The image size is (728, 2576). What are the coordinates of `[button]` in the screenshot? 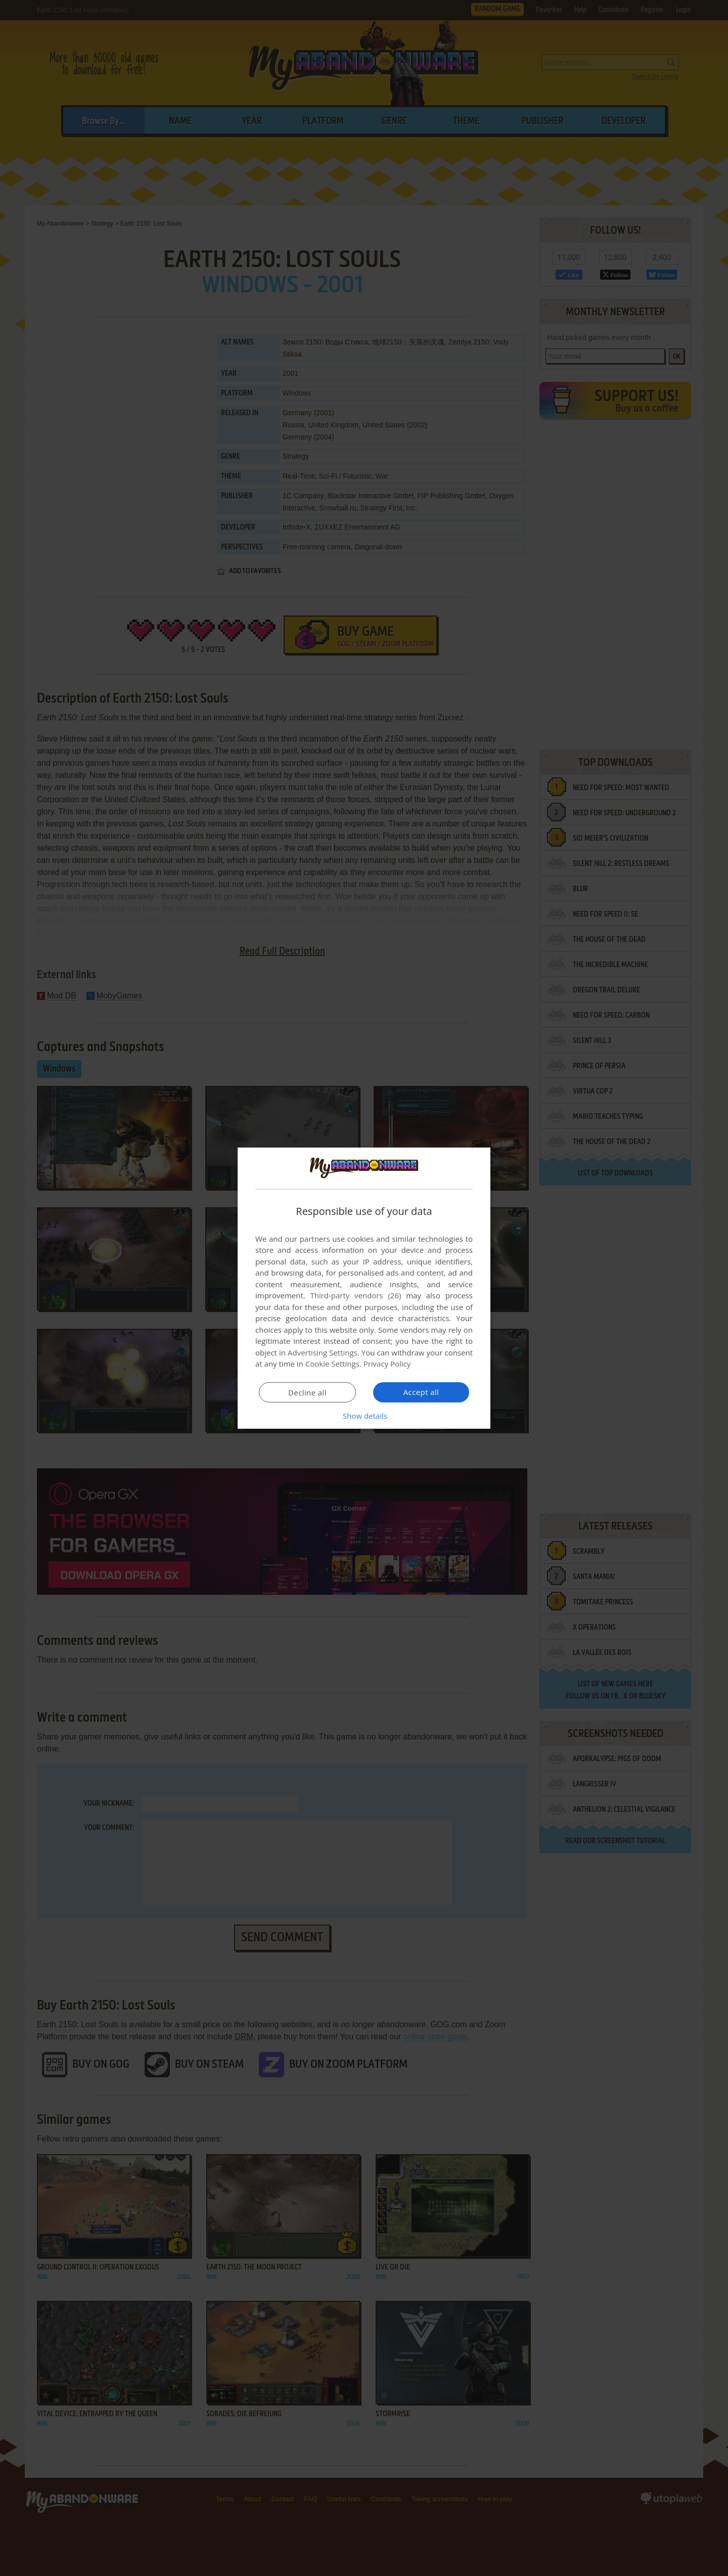 It's located at (364, 1415).